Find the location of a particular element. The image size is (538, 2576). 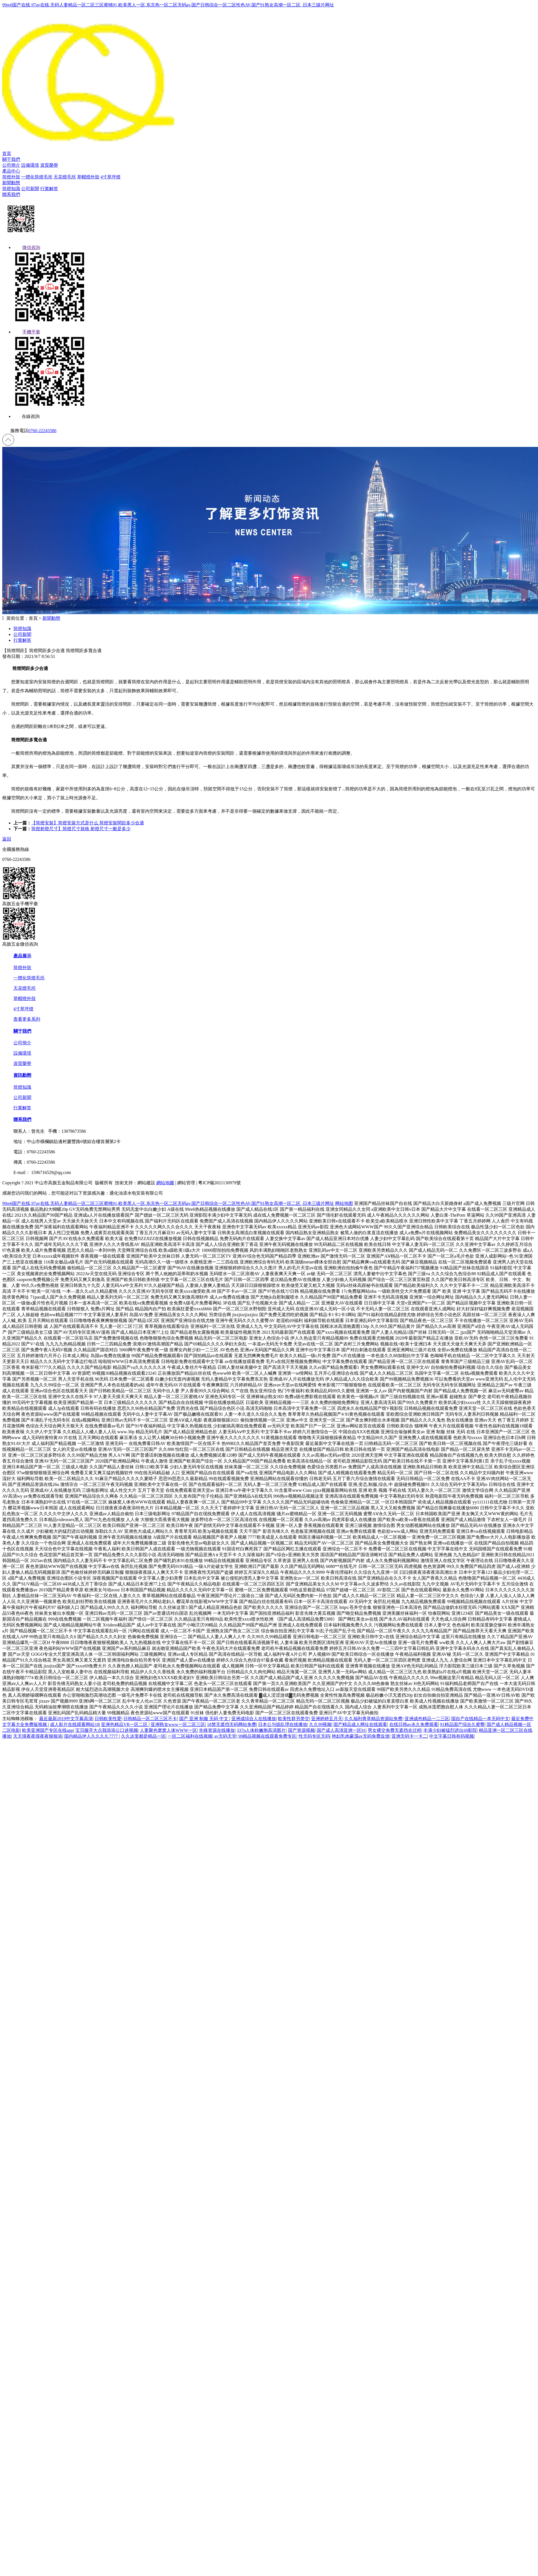

日本公与熄乱理在线播放 is located at coordinates (282, 1724).